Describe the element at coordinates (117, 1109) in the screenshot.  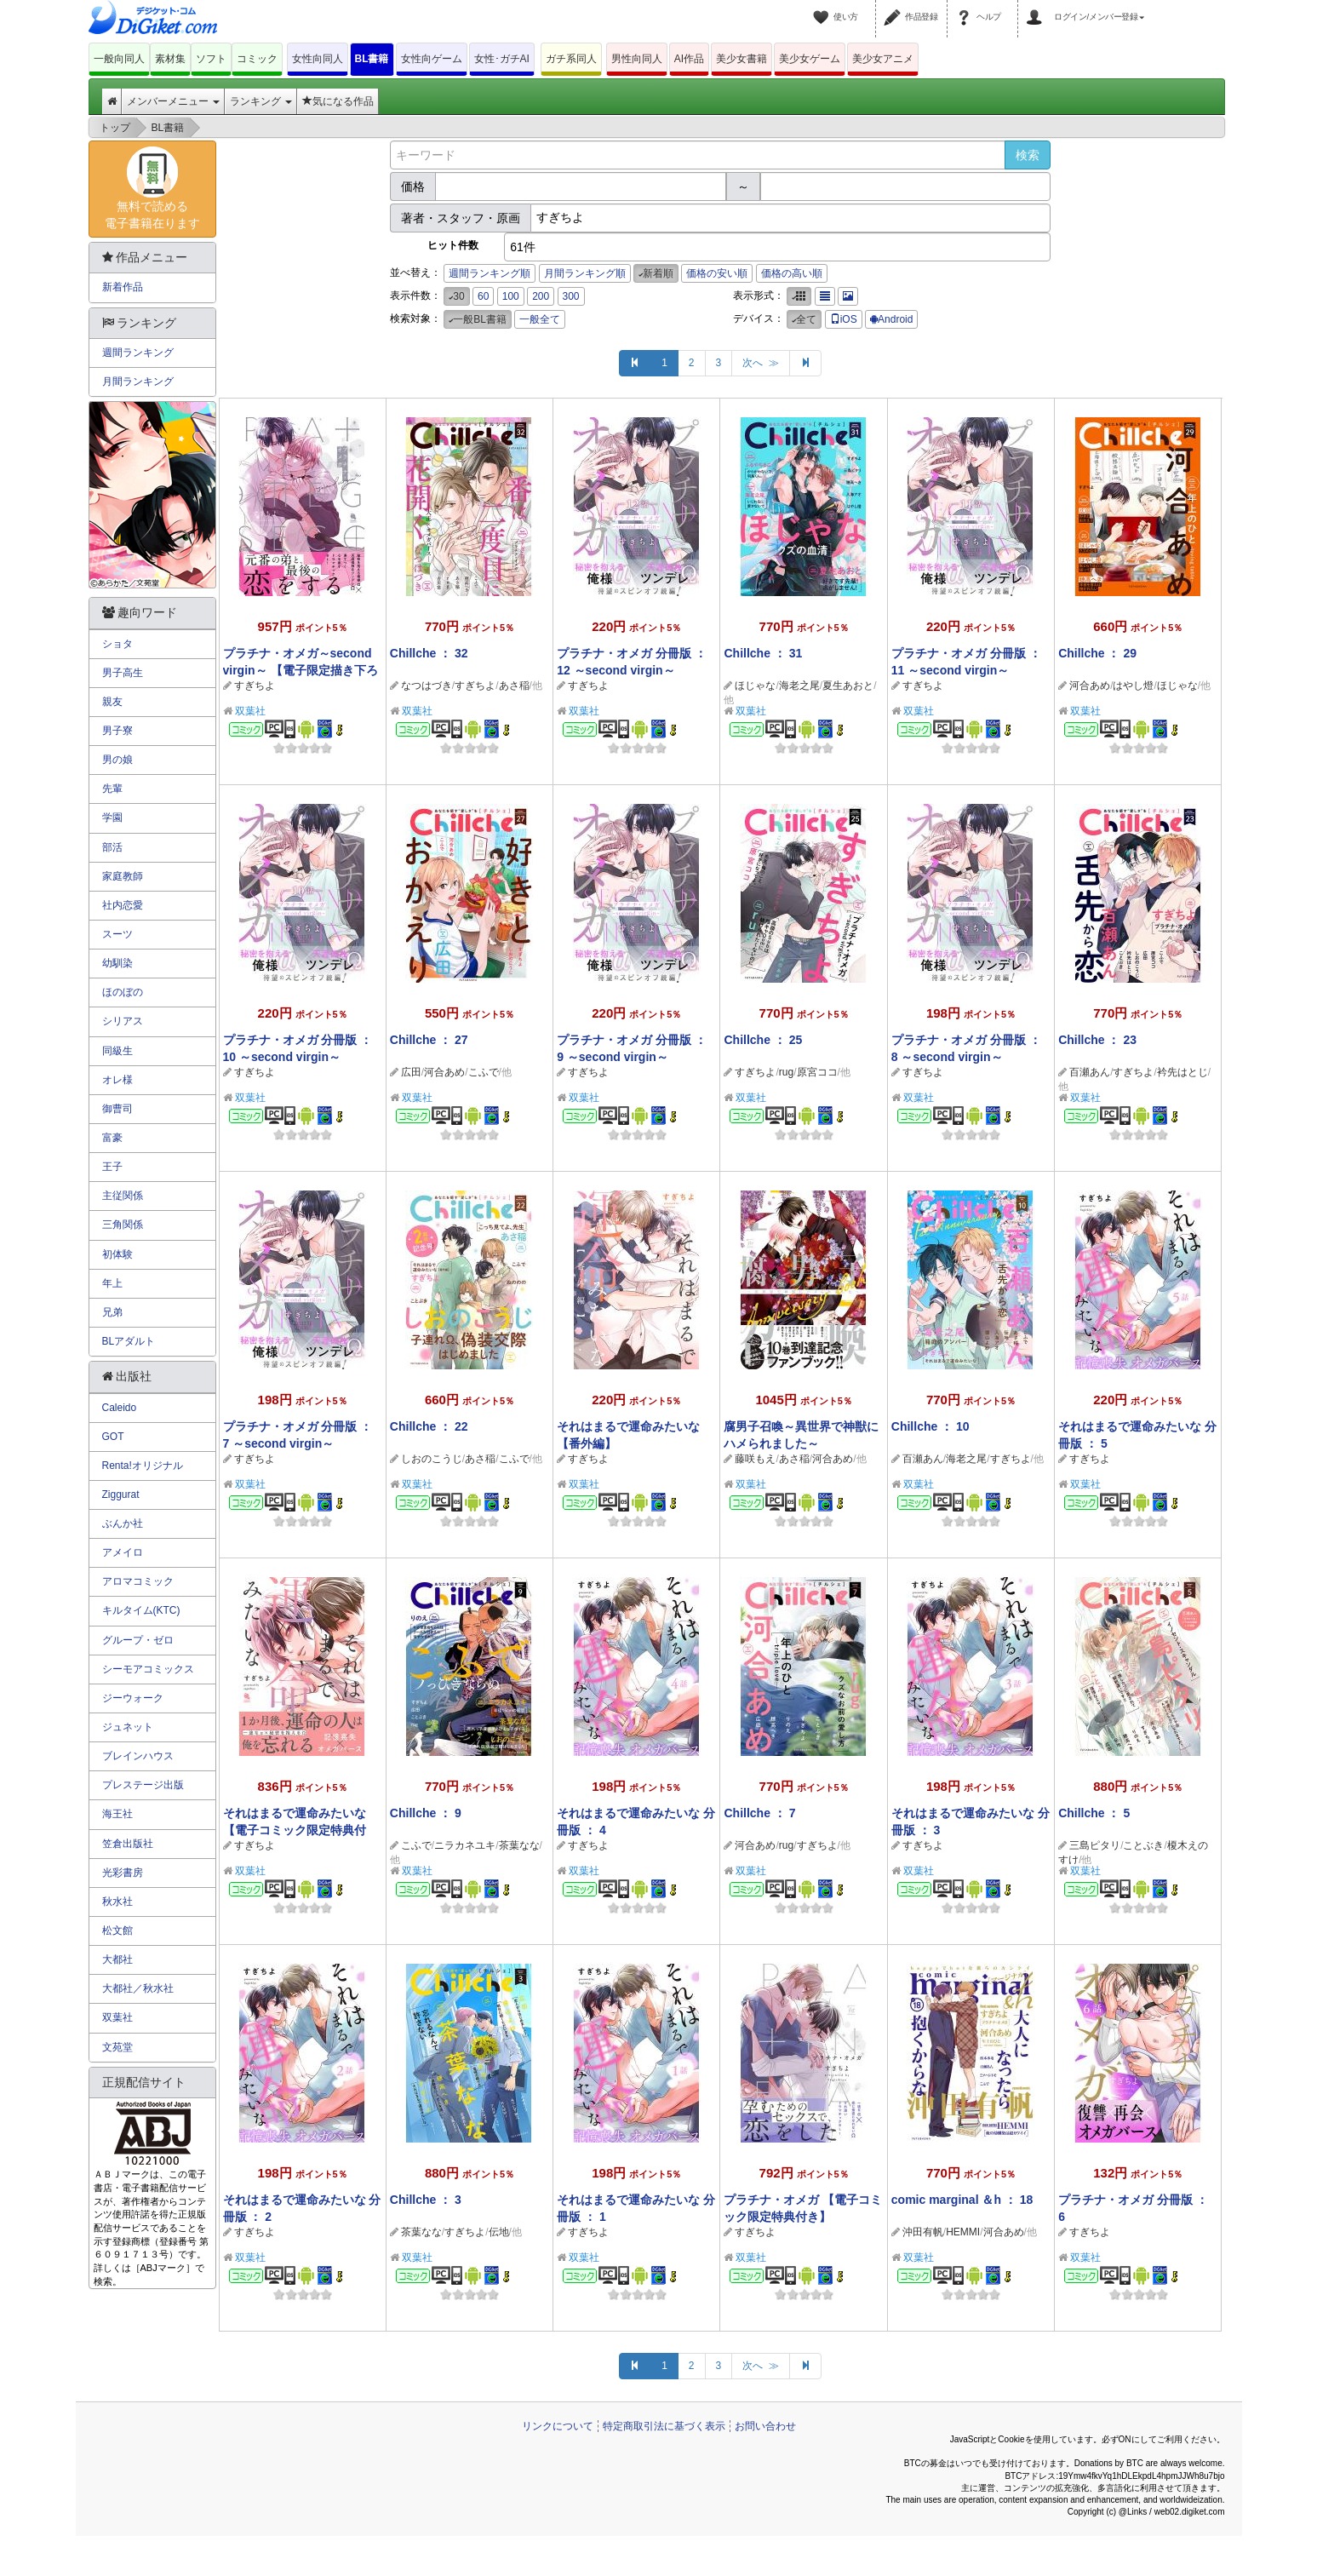
I see `御曹司` at that location.